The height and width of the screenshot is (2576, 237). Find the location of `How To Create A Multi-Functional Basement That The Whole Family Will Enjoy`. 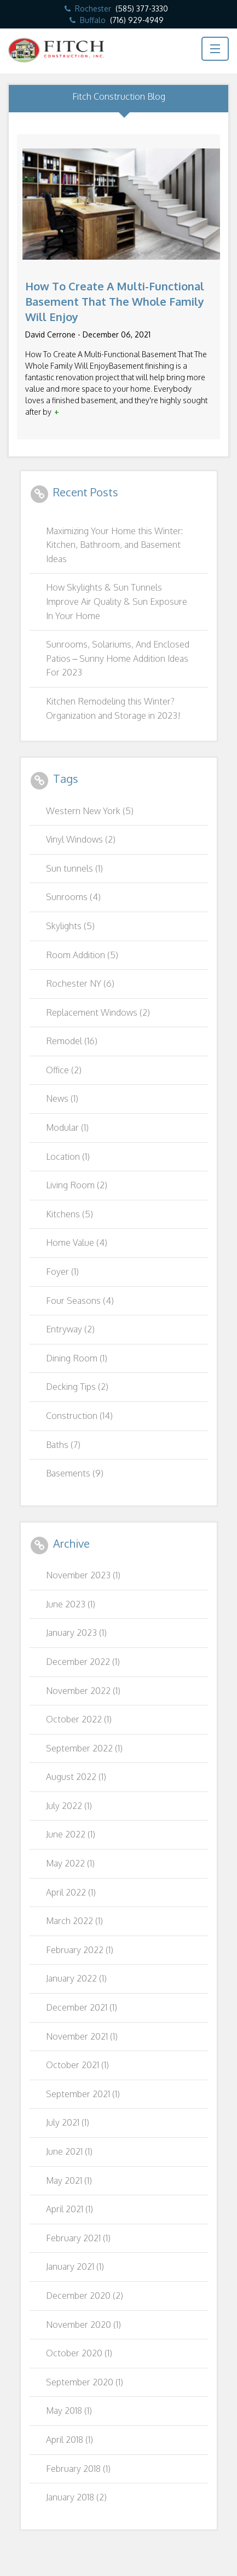

How To Create A Multi-Functional Basement That The Whole Family Will Enjoy is located at coordinates (114, 301).